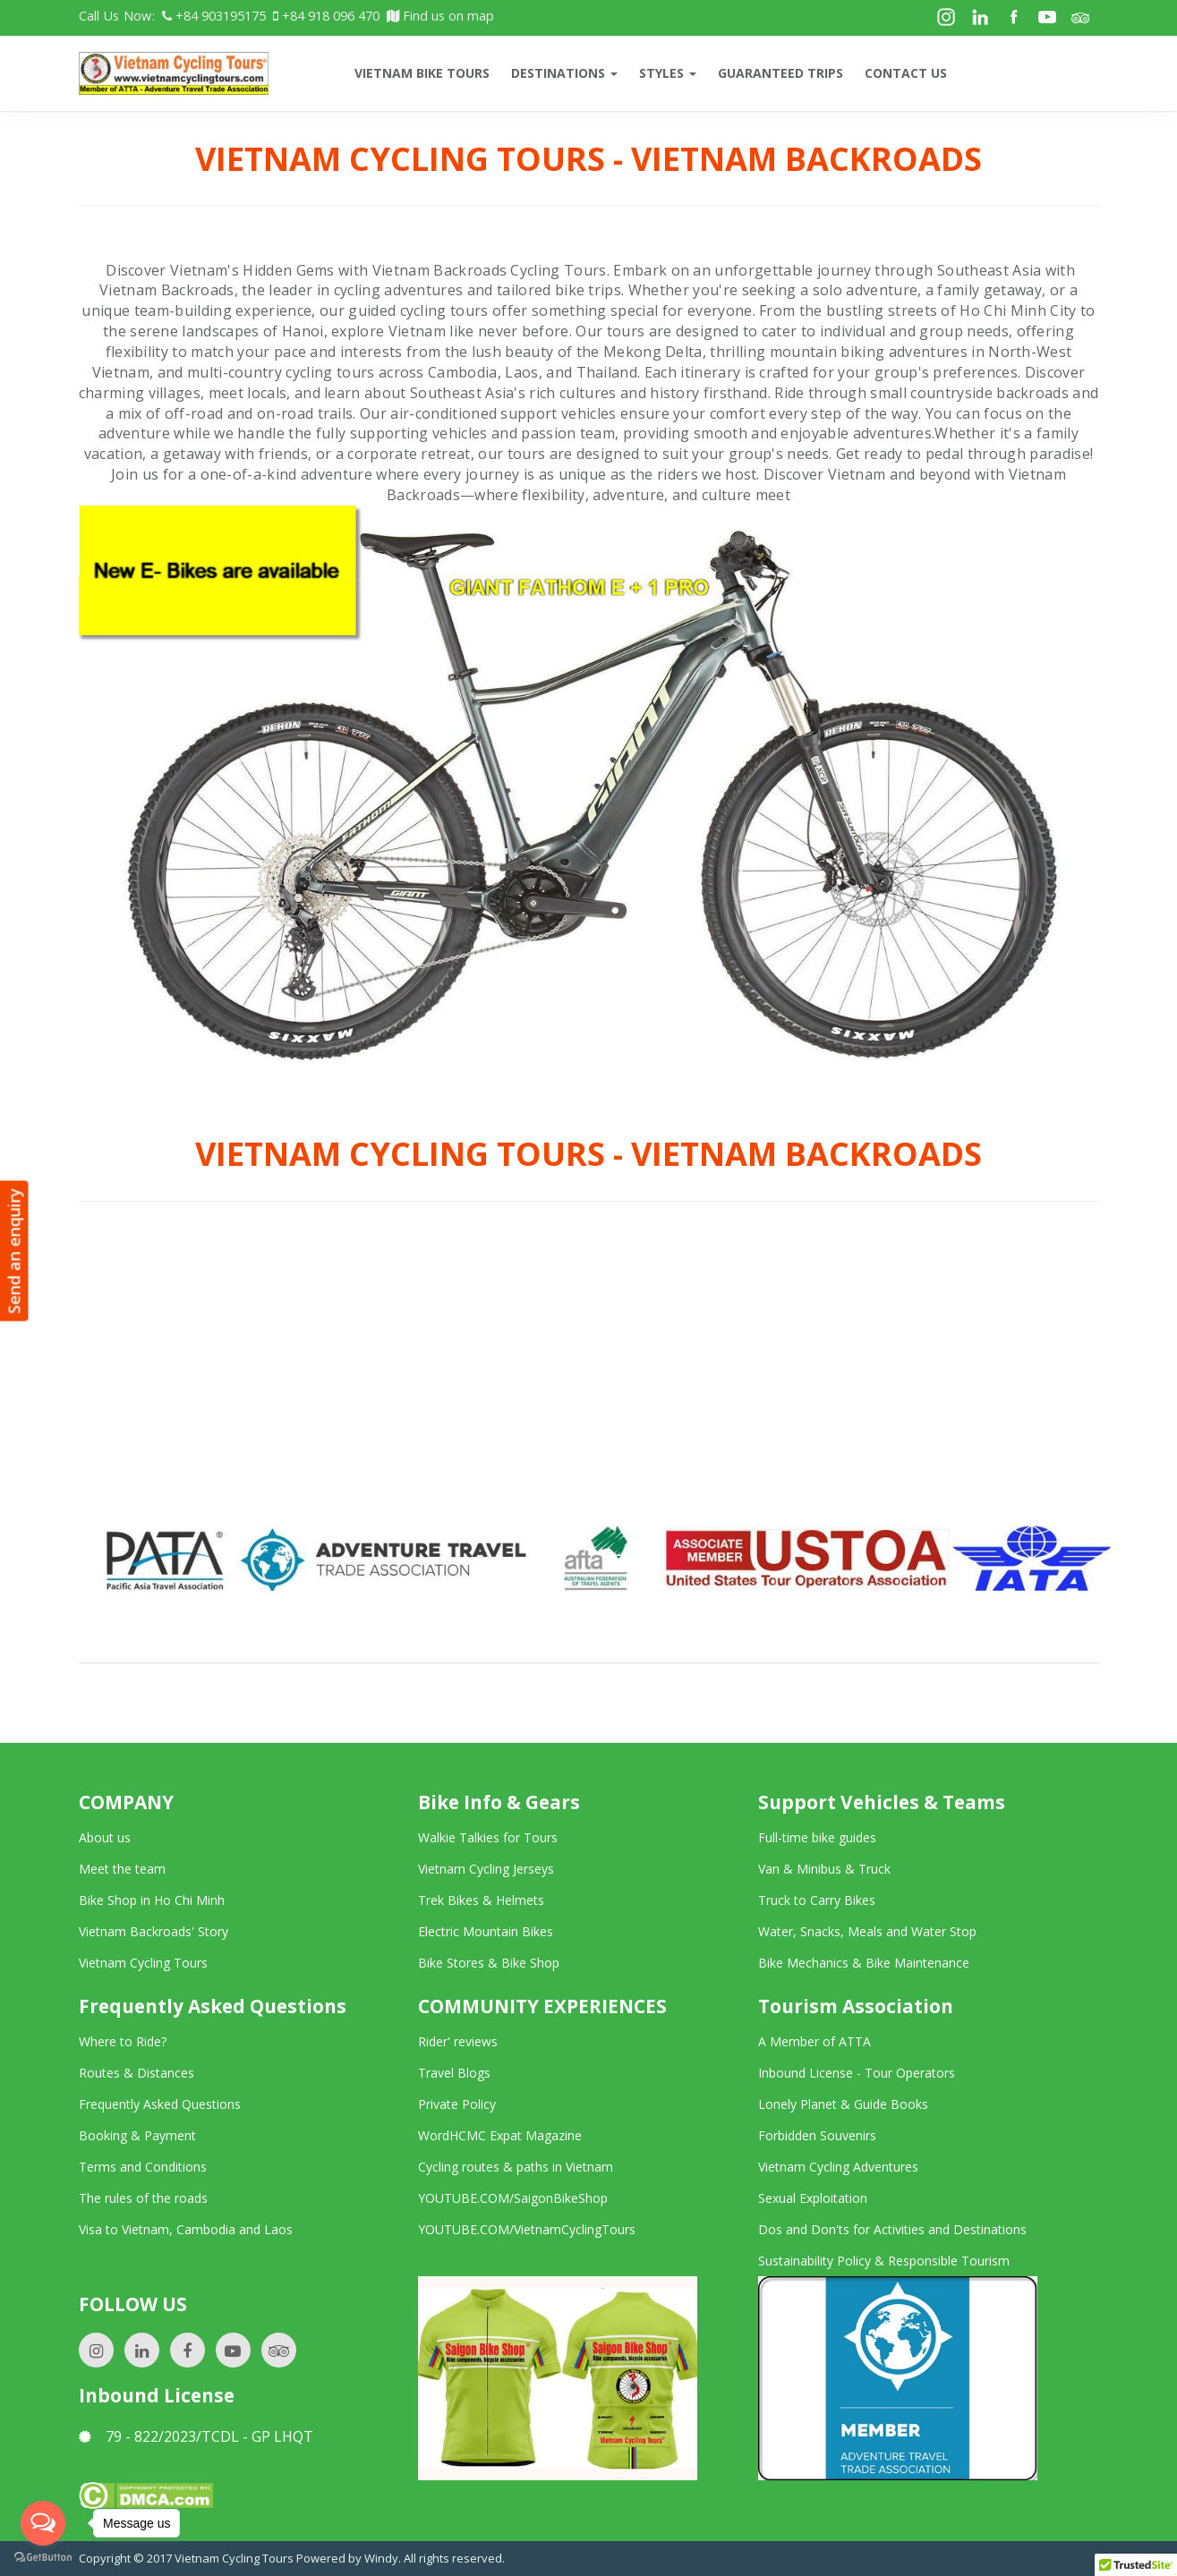  I want to click on Full-time bike guides, so click(817, 1837).